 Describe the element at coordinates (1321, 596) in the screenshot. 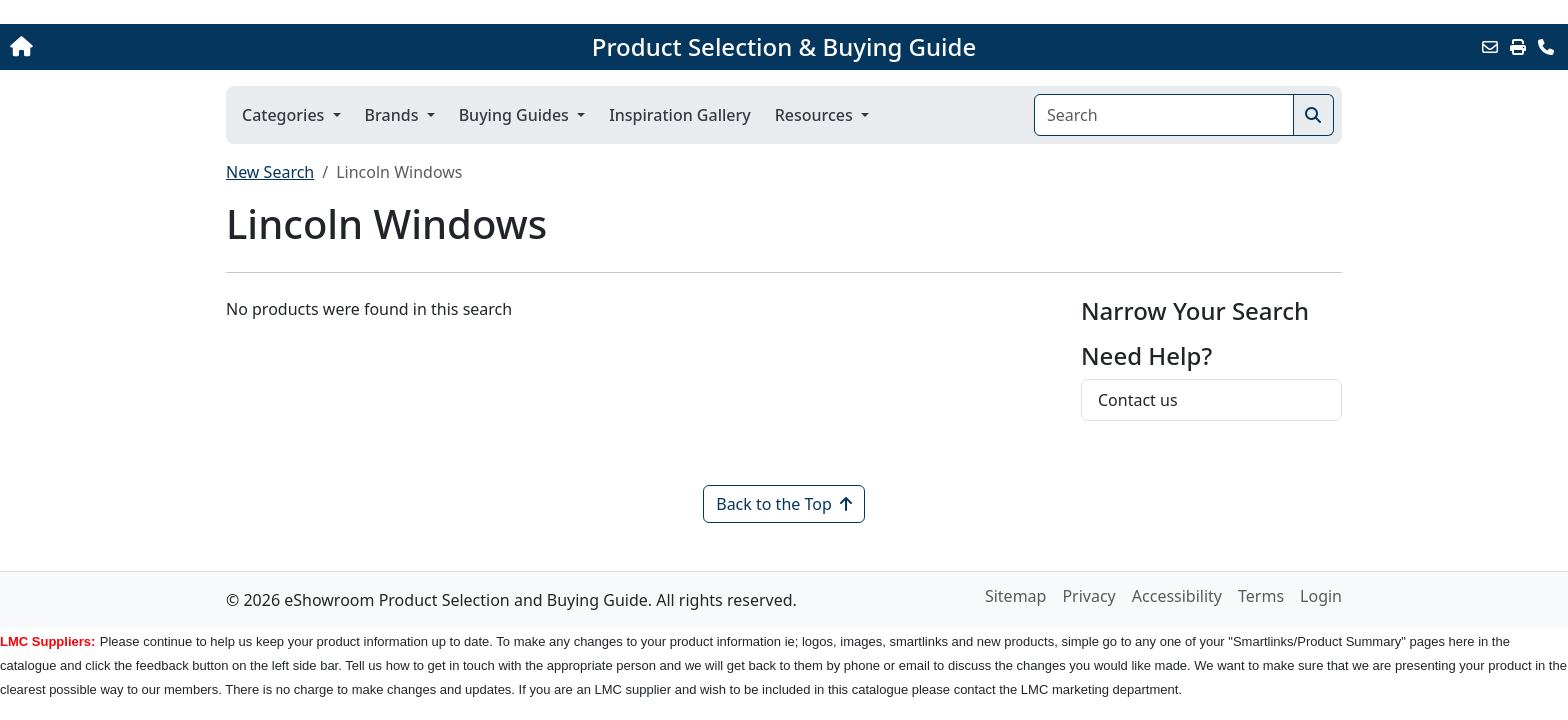

I see `Login` at that location.